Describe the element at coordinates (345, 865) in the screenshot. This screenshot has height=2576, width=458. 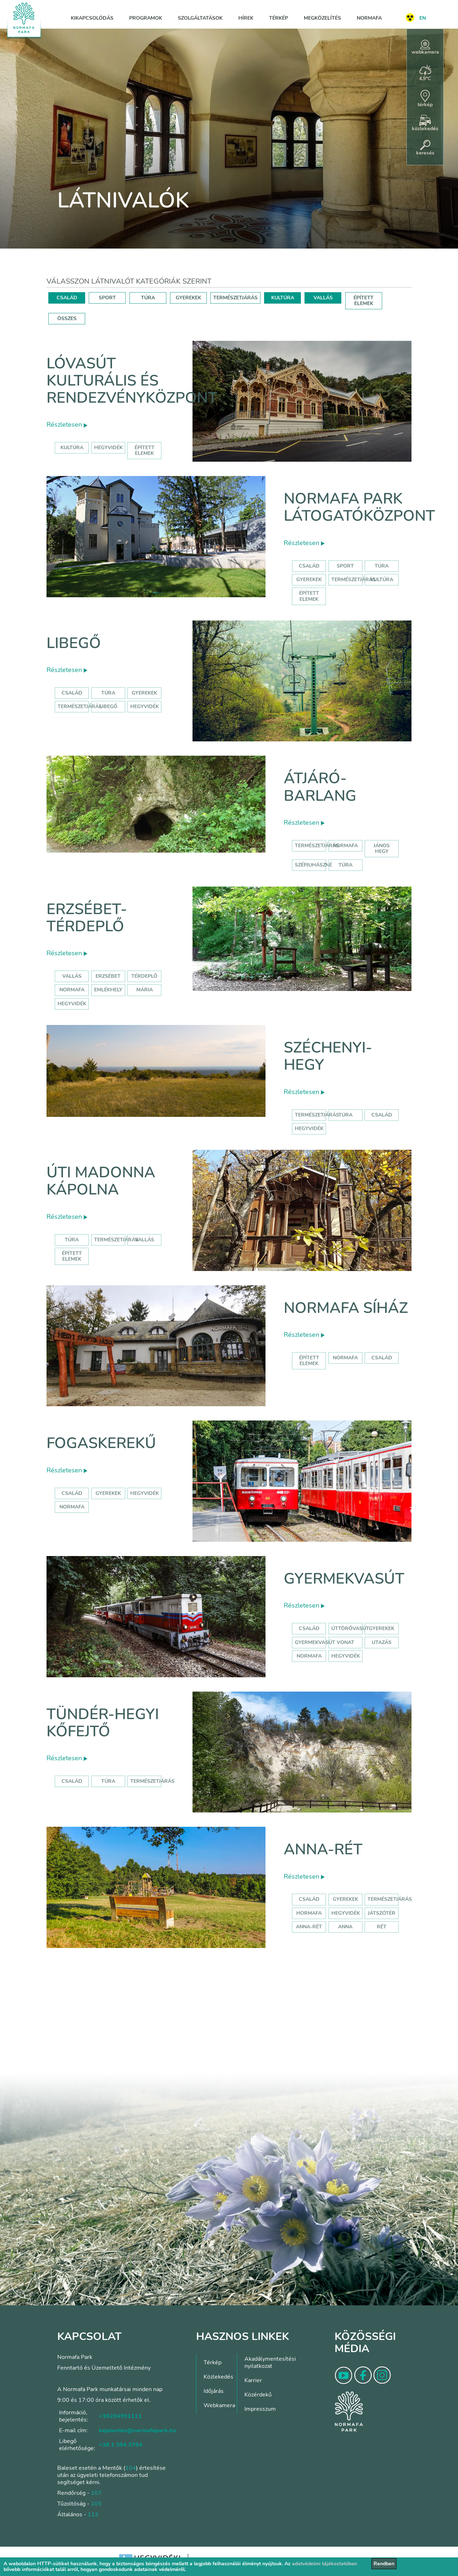
I see `túra` at that location.